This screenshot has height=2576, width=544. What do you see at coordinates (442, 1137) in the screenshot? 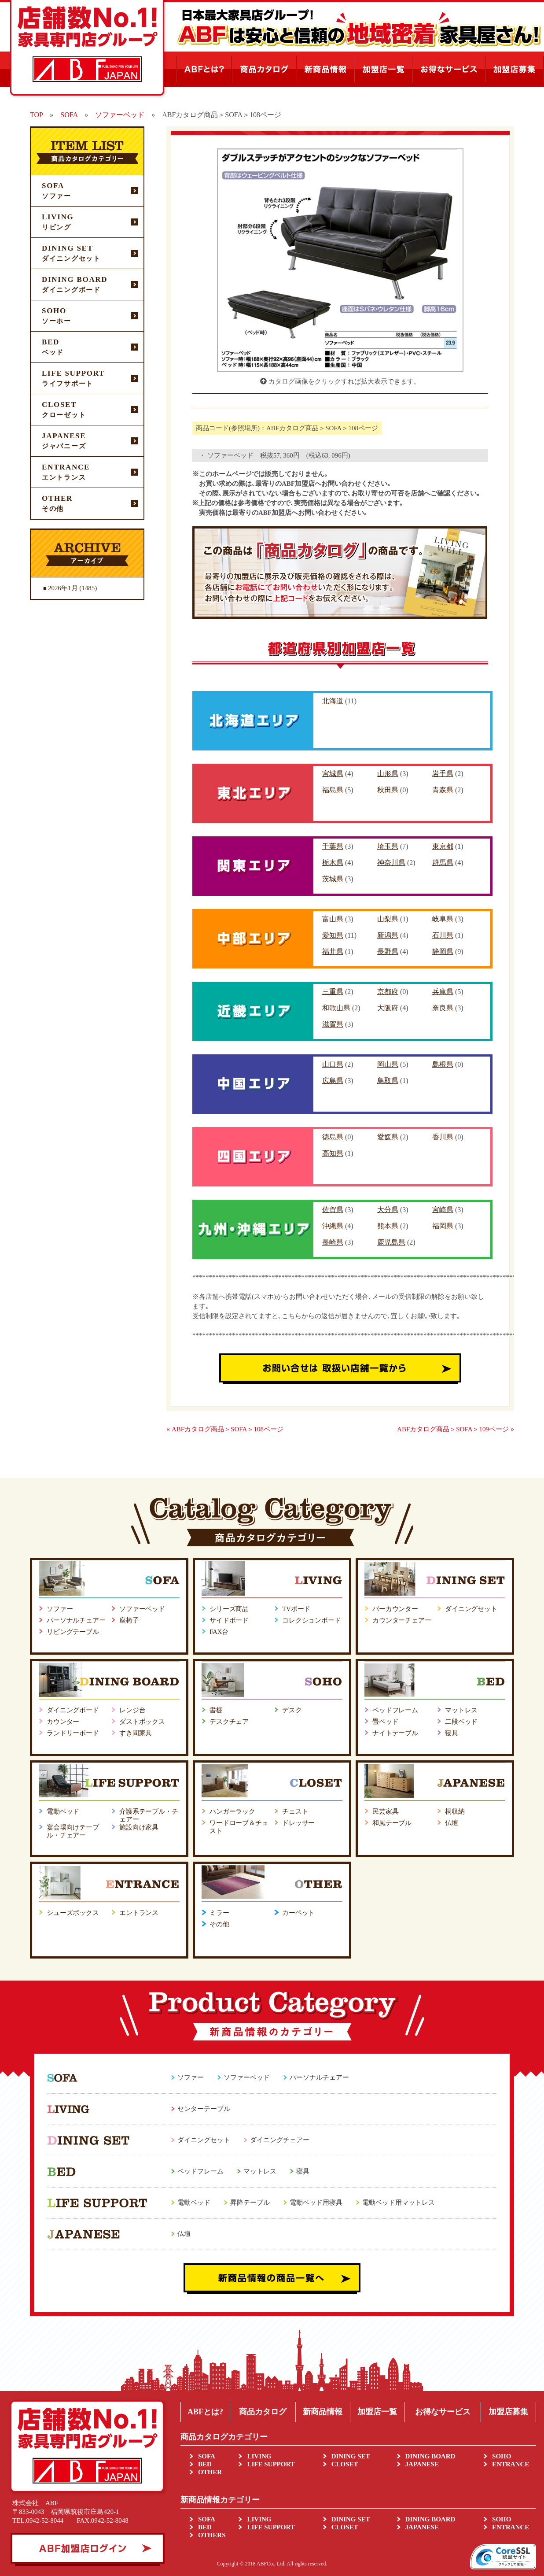
I see `香川県` at bounding box center [442, 1137].